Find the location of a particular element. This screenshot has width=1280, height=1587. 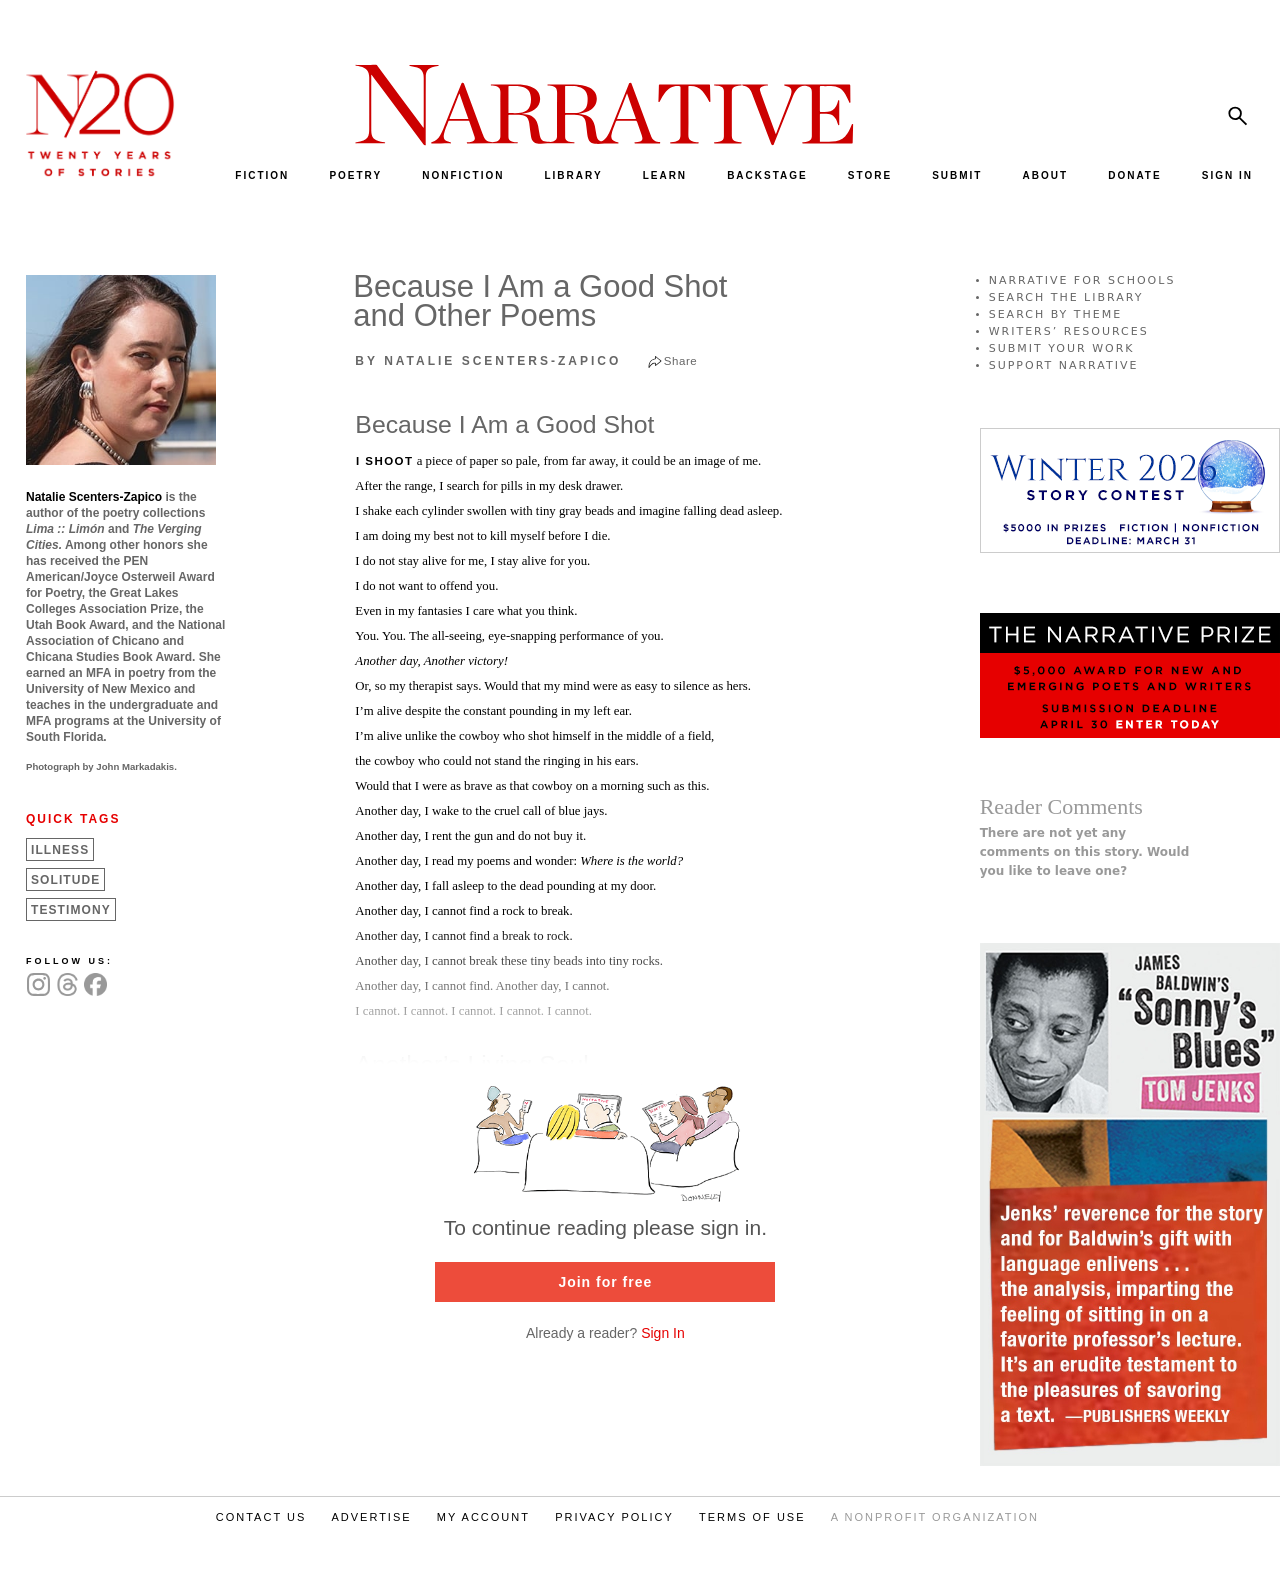

There are not yet any comments on this story. Would you like to leave one? is located at coordinates (1085, 852).